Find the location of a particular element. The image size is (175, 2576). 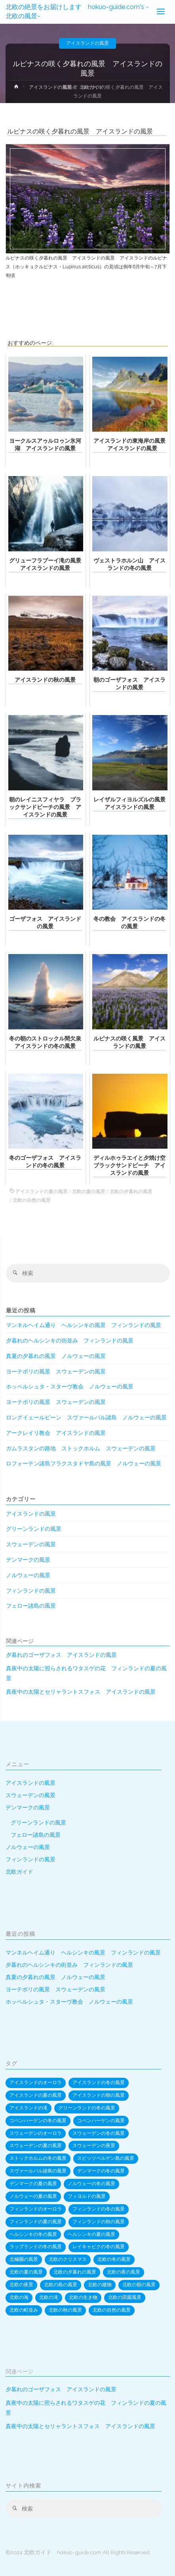

北欧の自然の風景 is located at coordinates (32, 1200).